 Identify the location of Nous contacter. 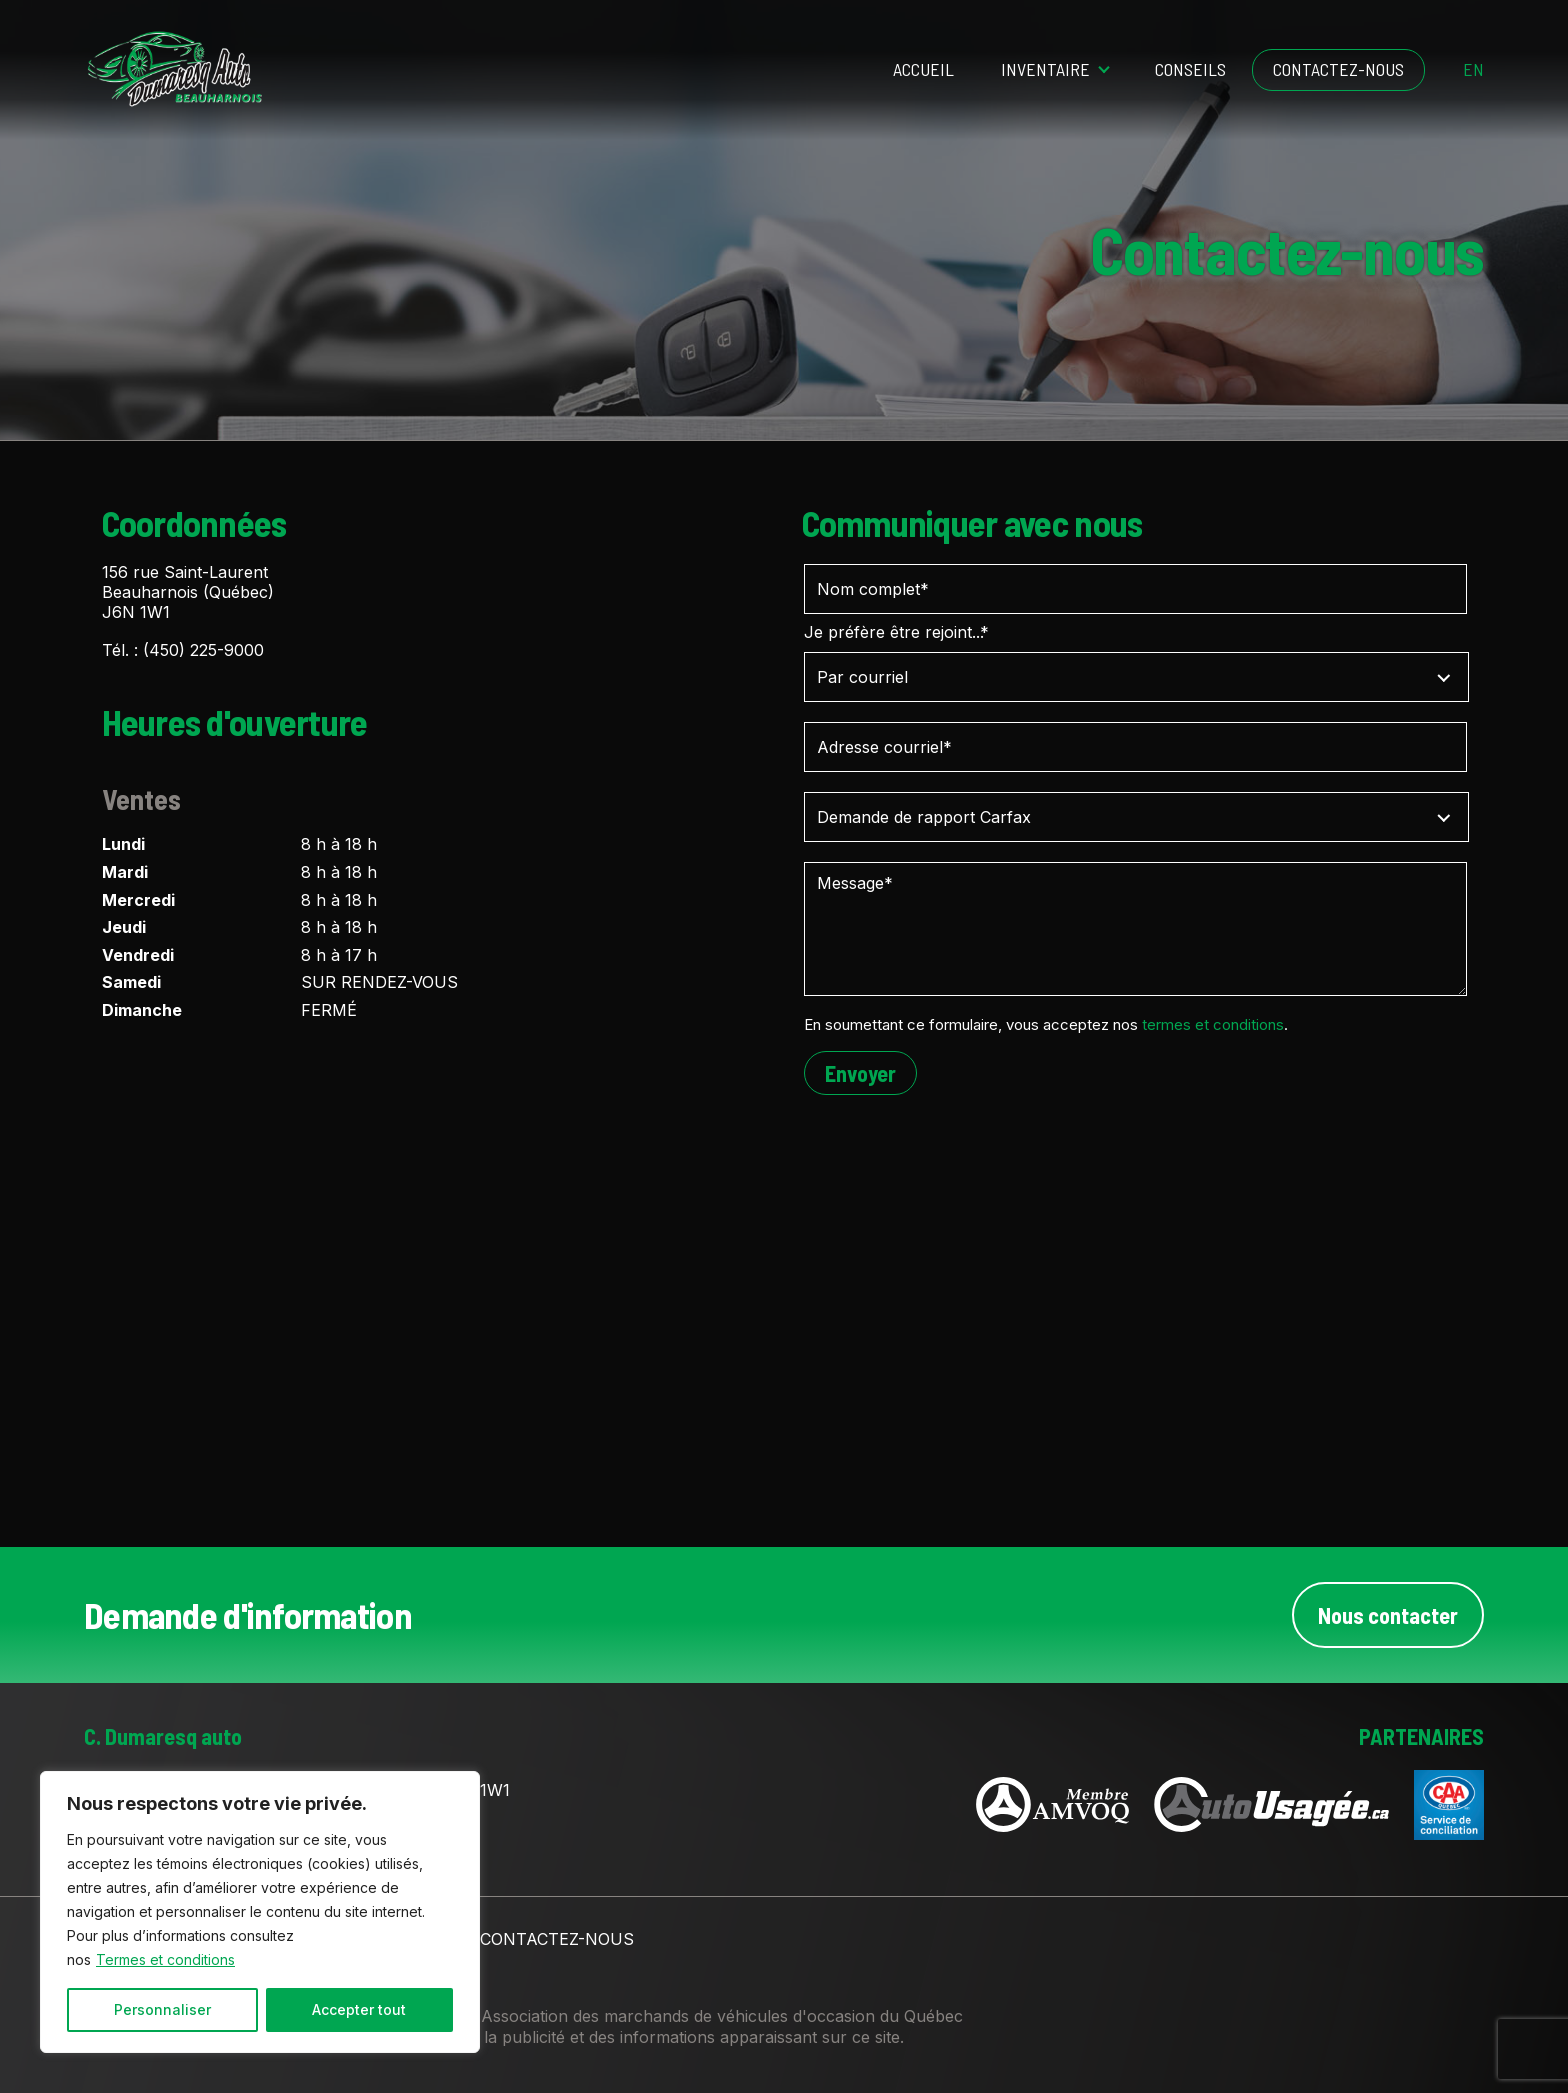
(1388, 1615).